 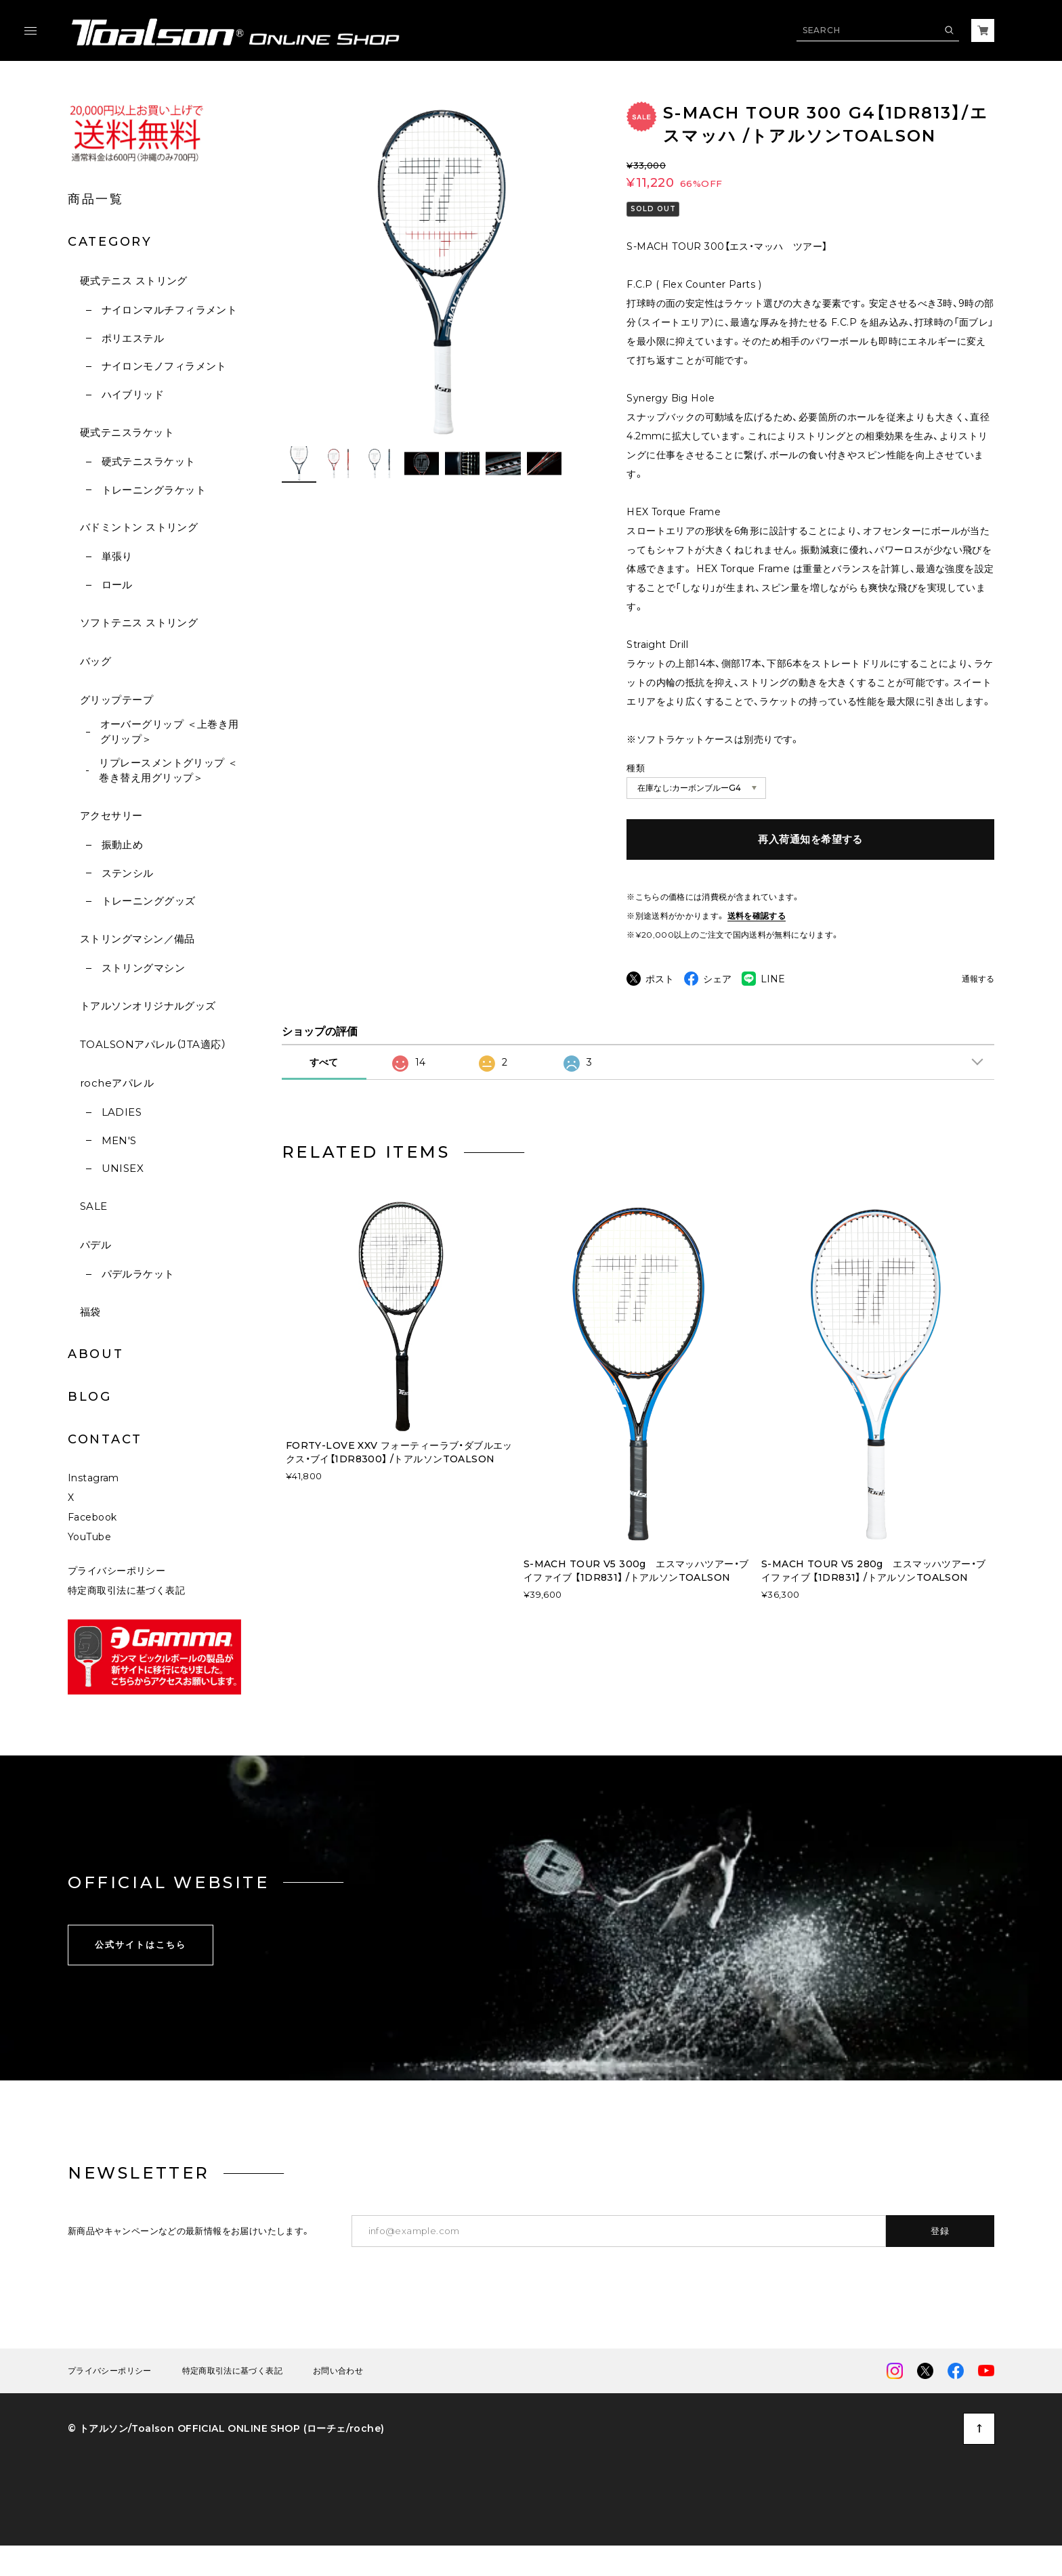 What do you see at coordinates (169, 732) in the screenshot?
I see `オーバーグリップ ＜上巻き用グリップ＞` at bounding box center [169, 732].